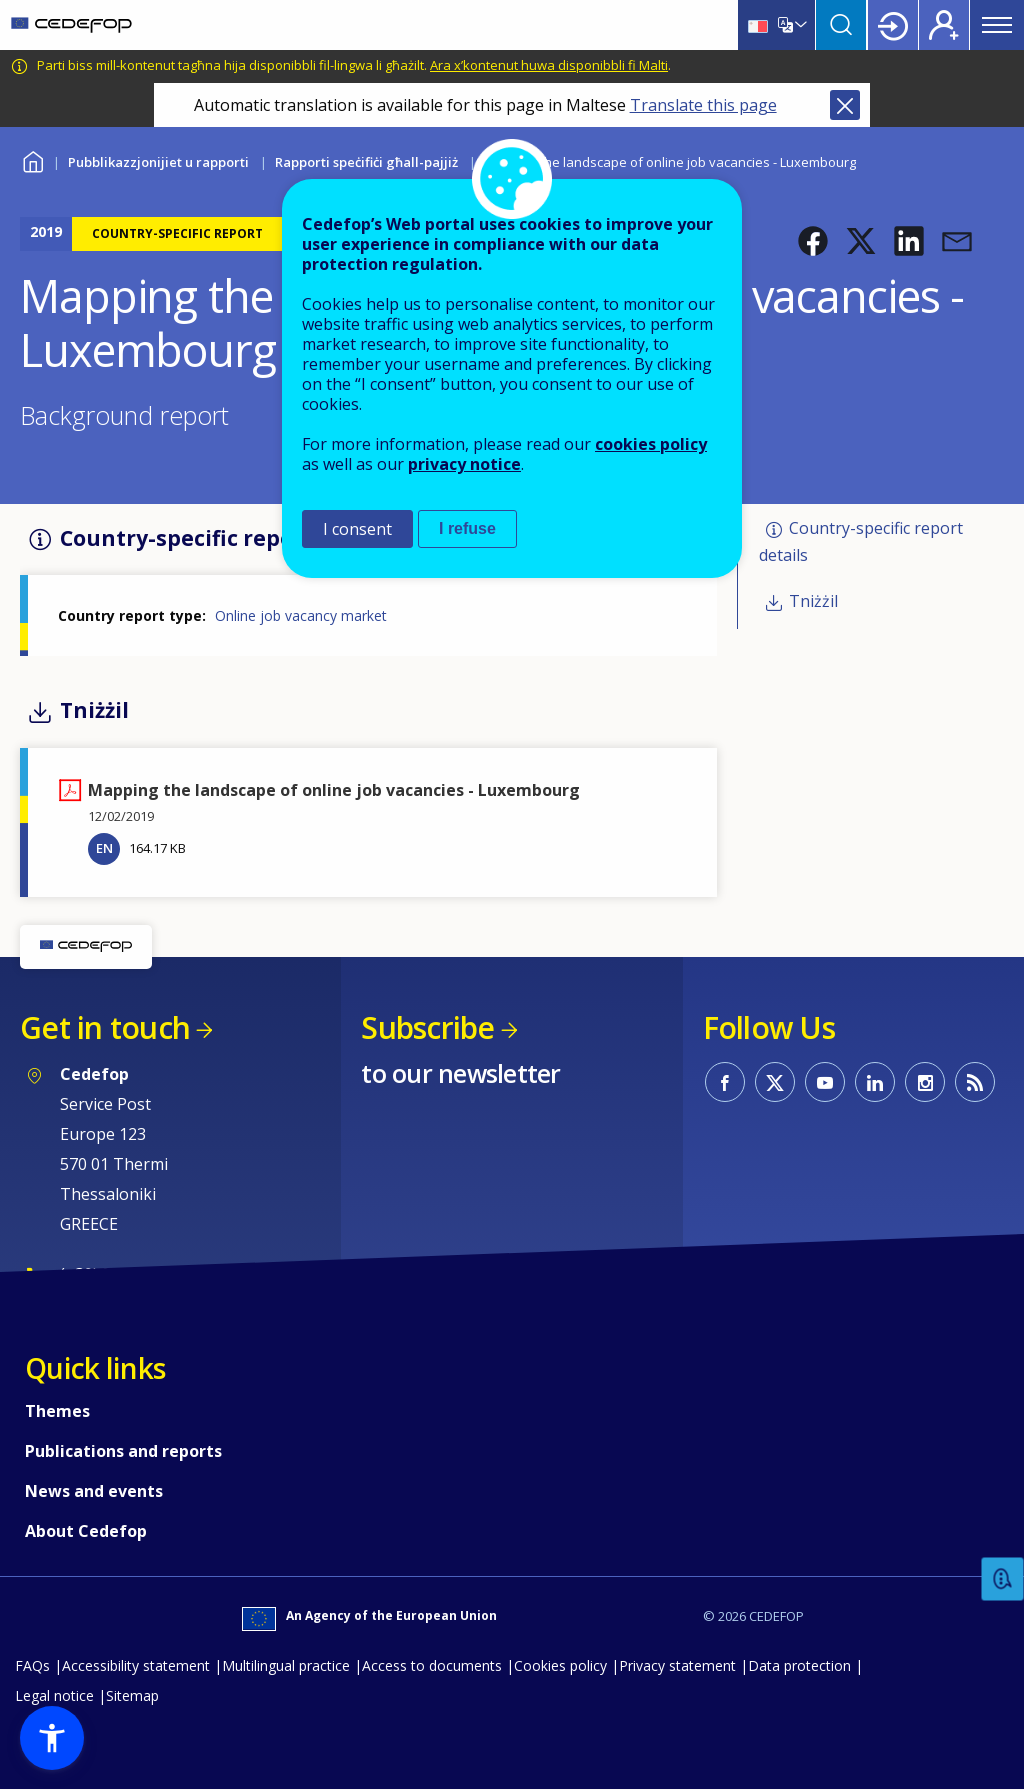 The height and width of the screenshot is (1790, 1024). Describe the element at coordinates (825, 1082) in the screenshot. I see `CEDEFOP on Youtube` at that location.